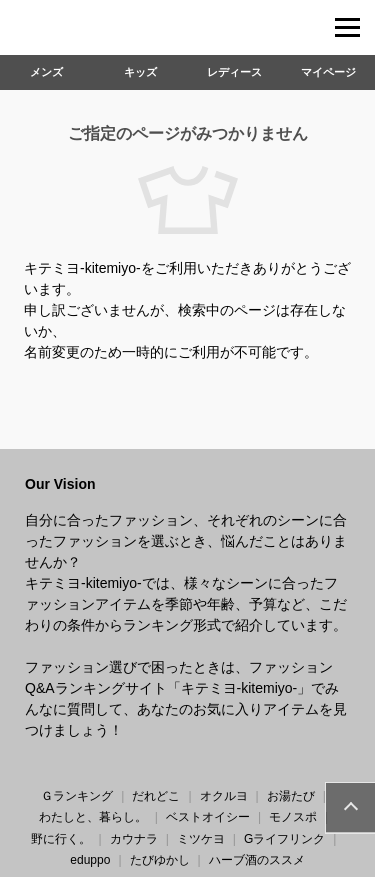 The image size is (375, 877). I want to click on だれどこ, so click(156, 796).